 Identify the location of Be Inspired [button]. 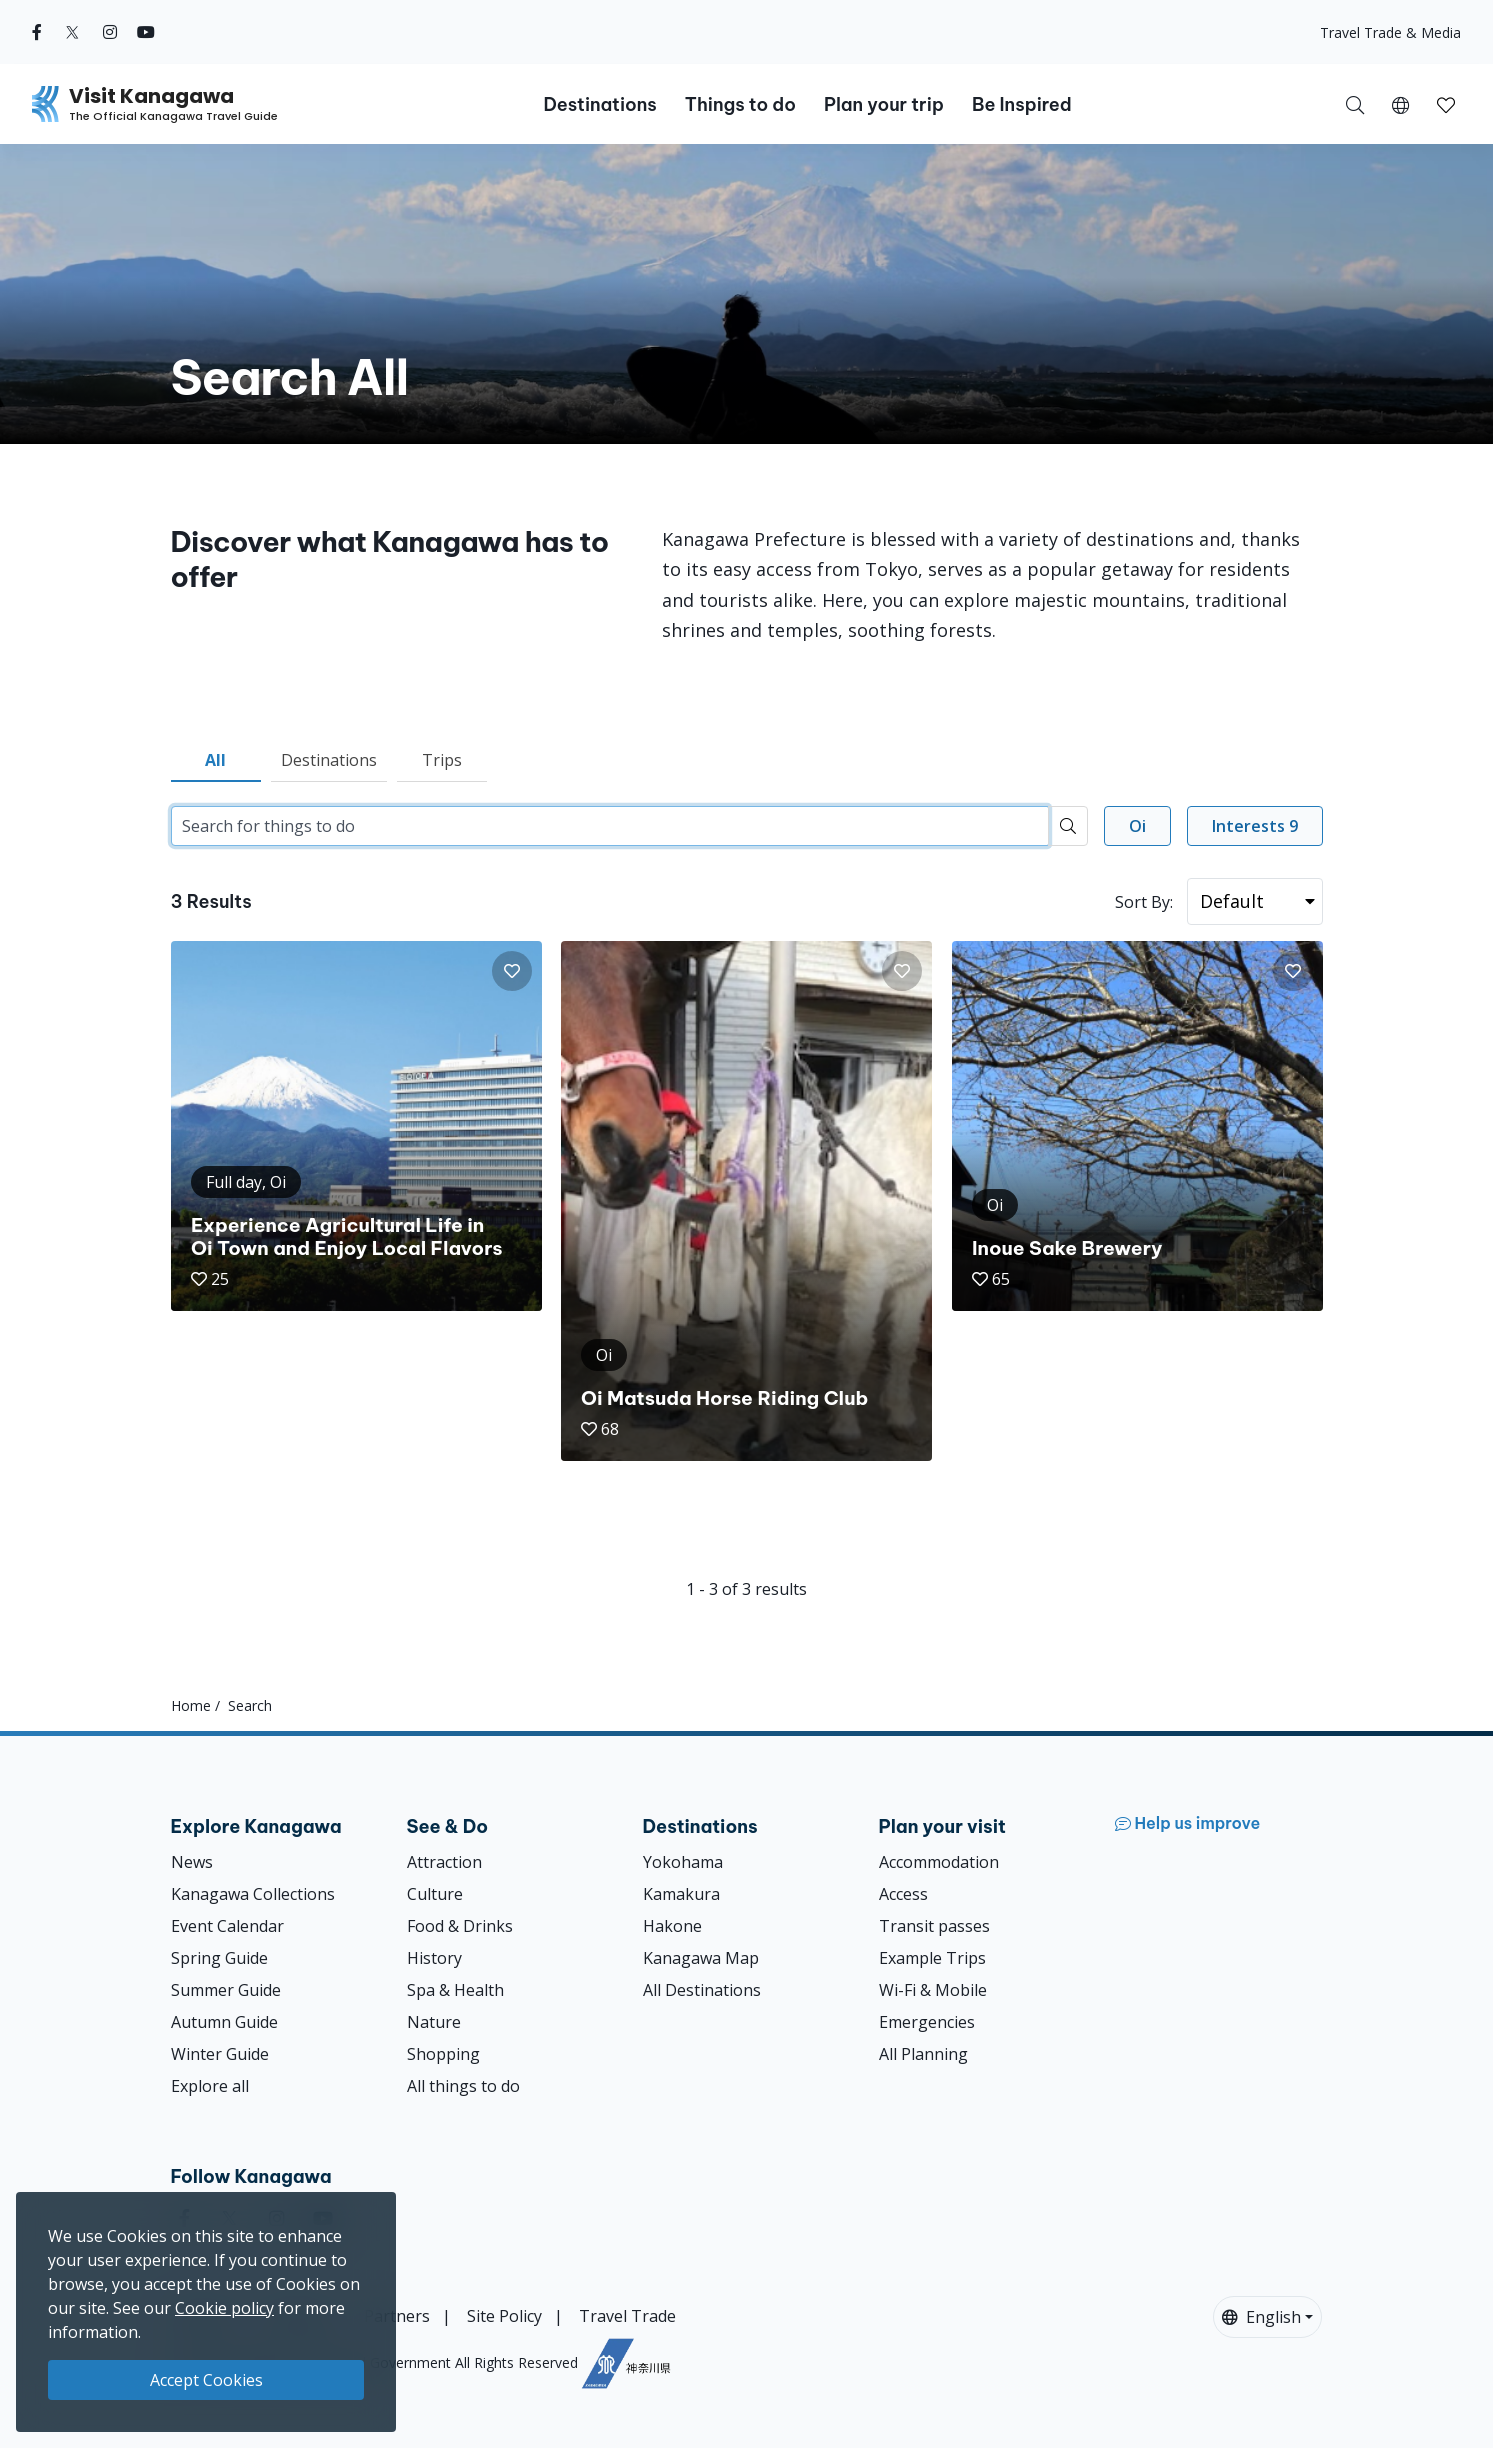
(1022, 104).